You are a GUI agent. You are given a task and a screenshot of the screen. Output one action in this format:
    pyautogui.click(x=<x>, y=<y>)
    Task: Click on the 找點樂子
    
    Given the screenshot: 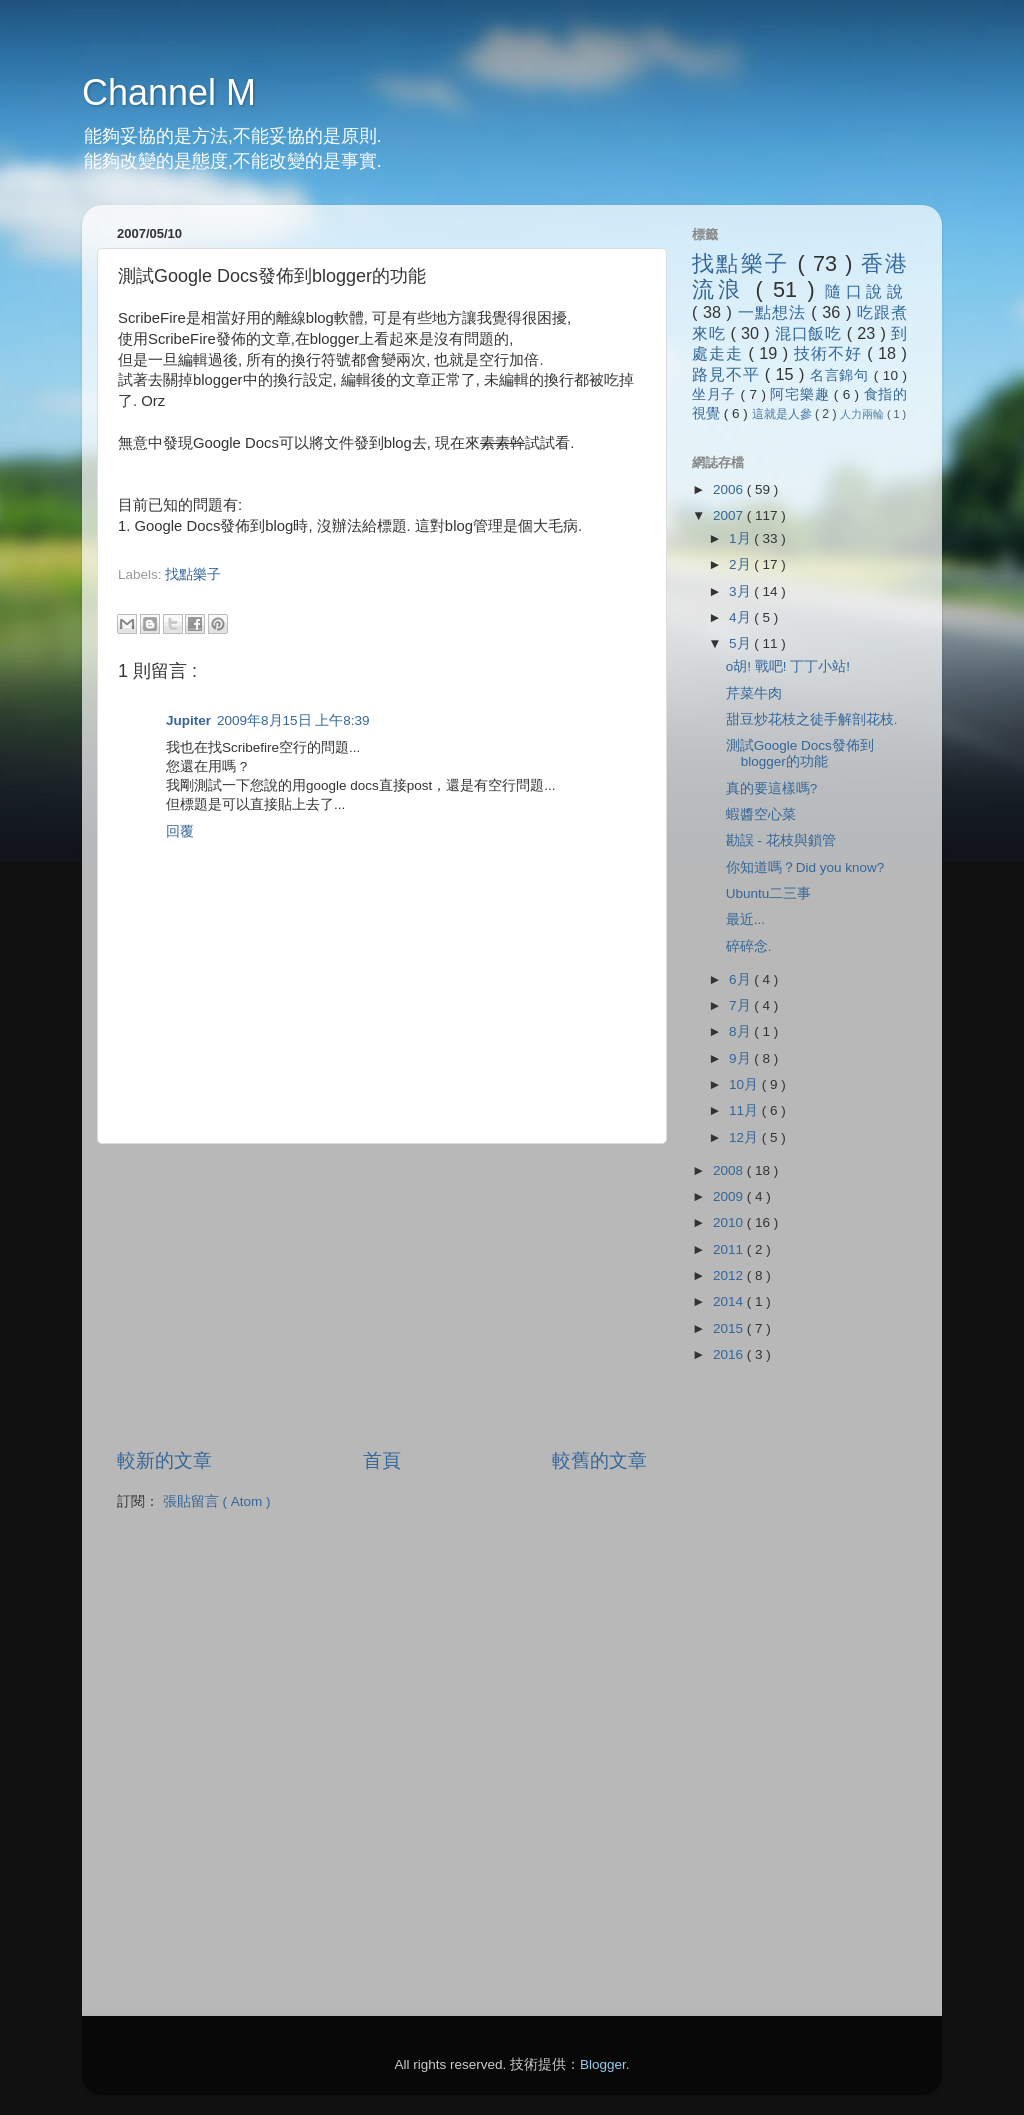 What is the action you would take?
    pyautogui.click(x=193, y=574)
    